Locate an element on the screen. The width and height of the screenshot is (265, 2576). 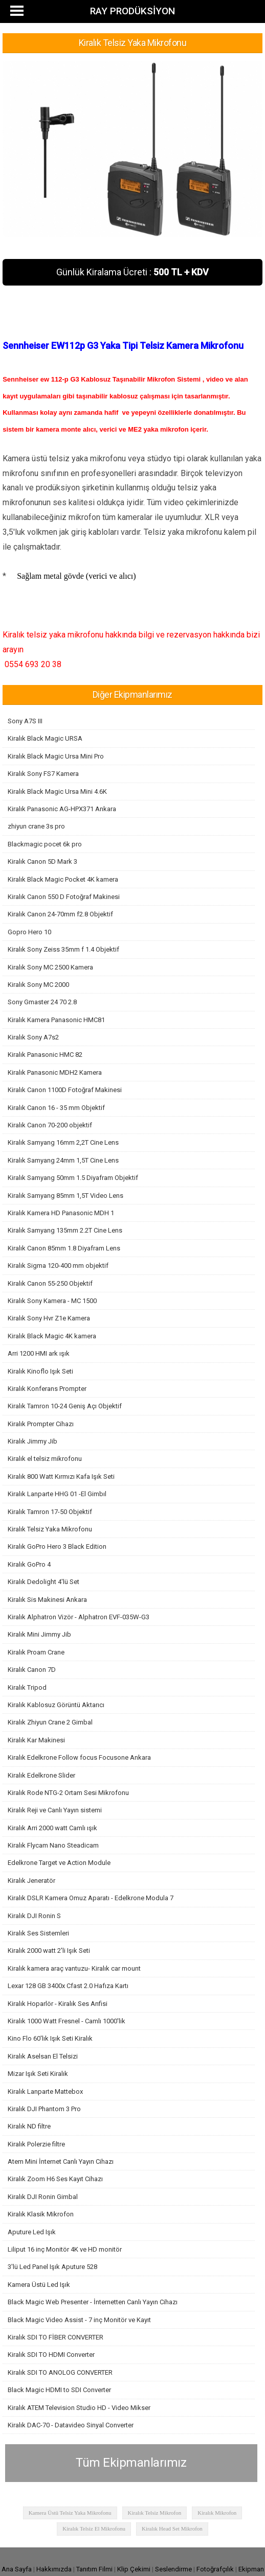
Kamera Üstü Led Işık is located at coordinates (39, 2284).